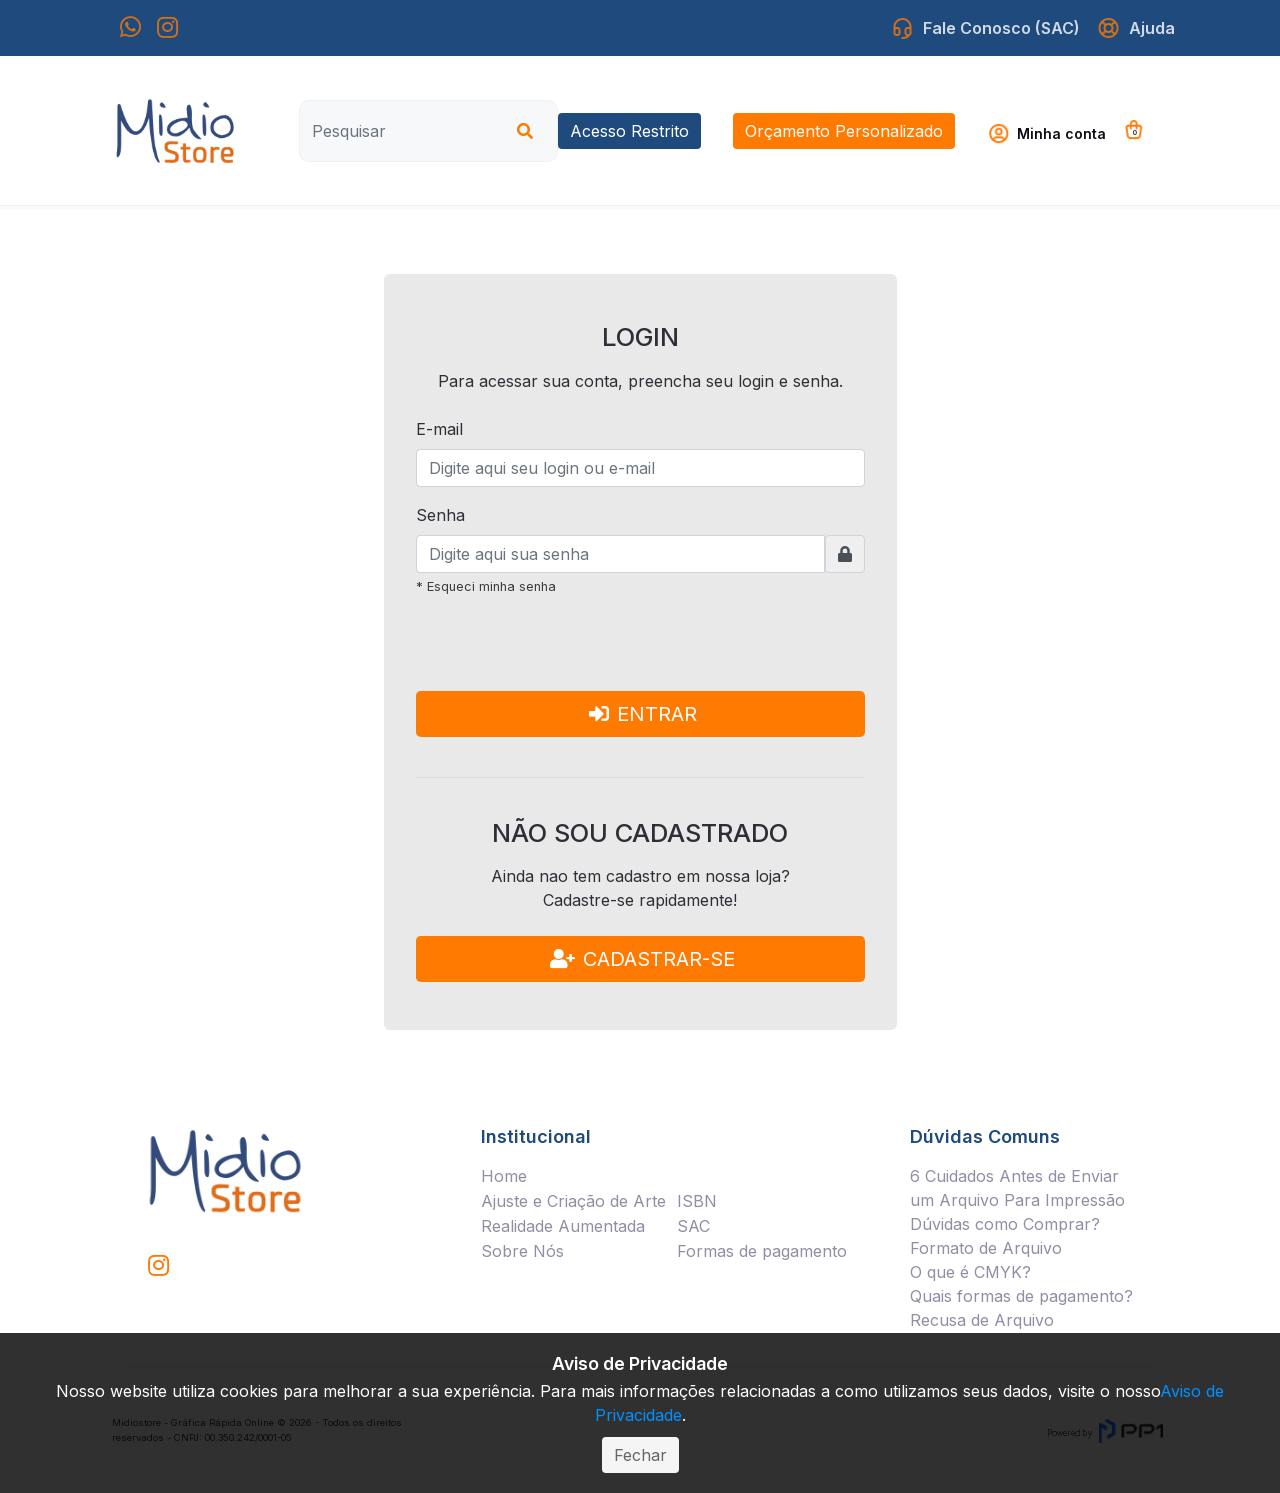  I want to click on Senha, so click(440, 515).